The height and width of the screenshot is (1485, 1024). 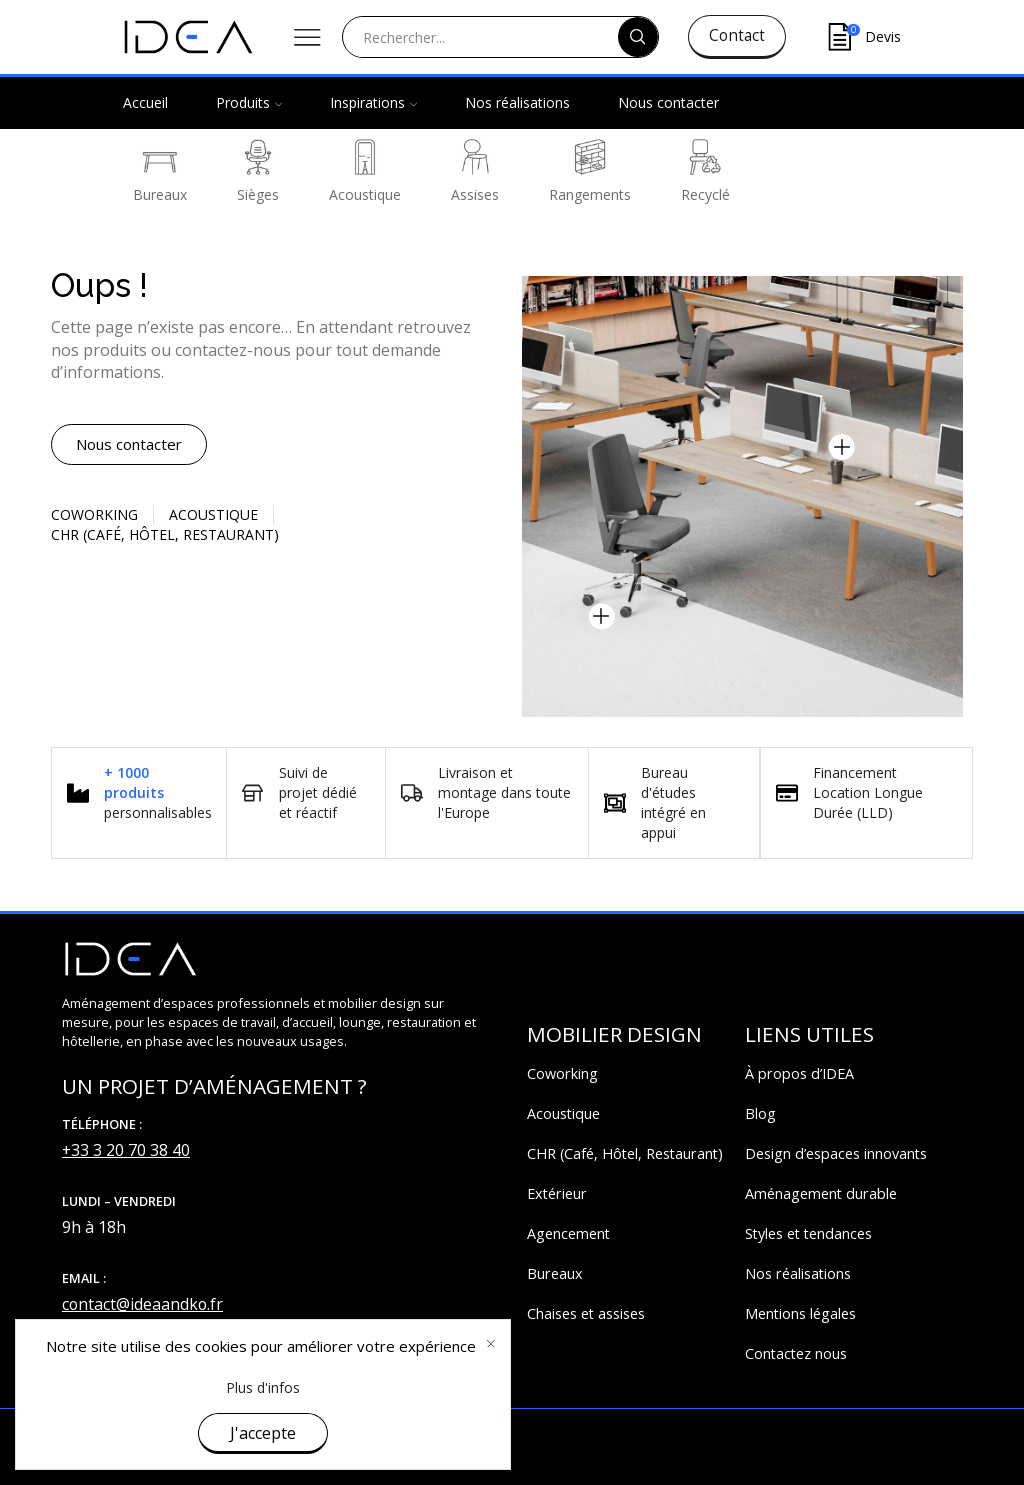 What do you see at coordinates (625, 1153) in the screenshot?
I see `CHR (Café, Hôtel, Restaurant)` at bounding box center [625, 1153].